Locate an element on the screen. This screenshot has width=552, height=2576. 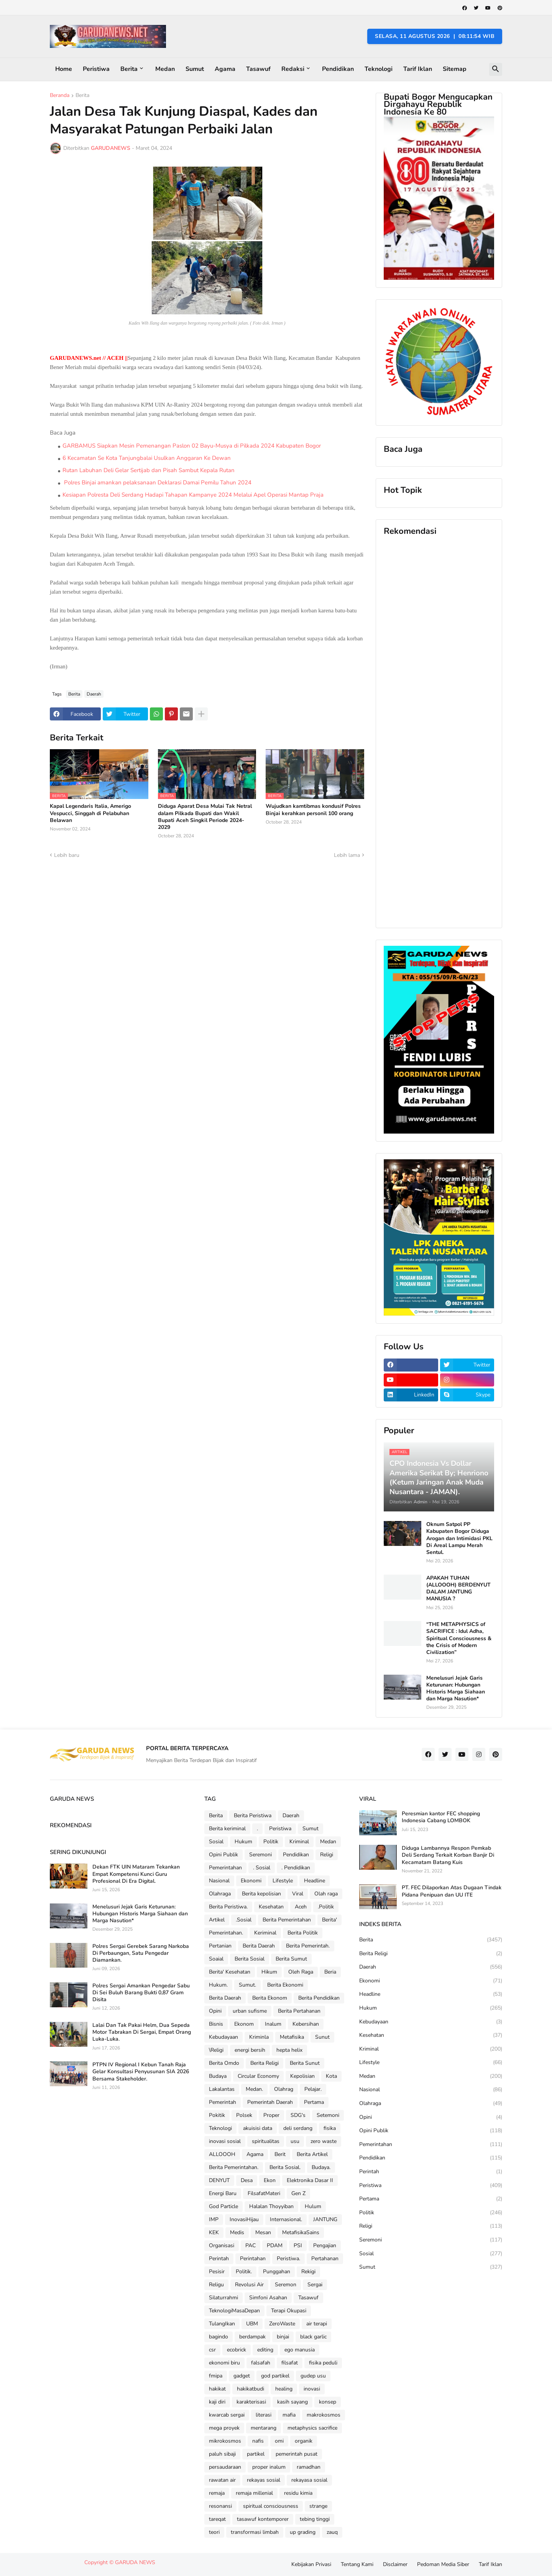
remaja is located at coordinates (217, 2493).